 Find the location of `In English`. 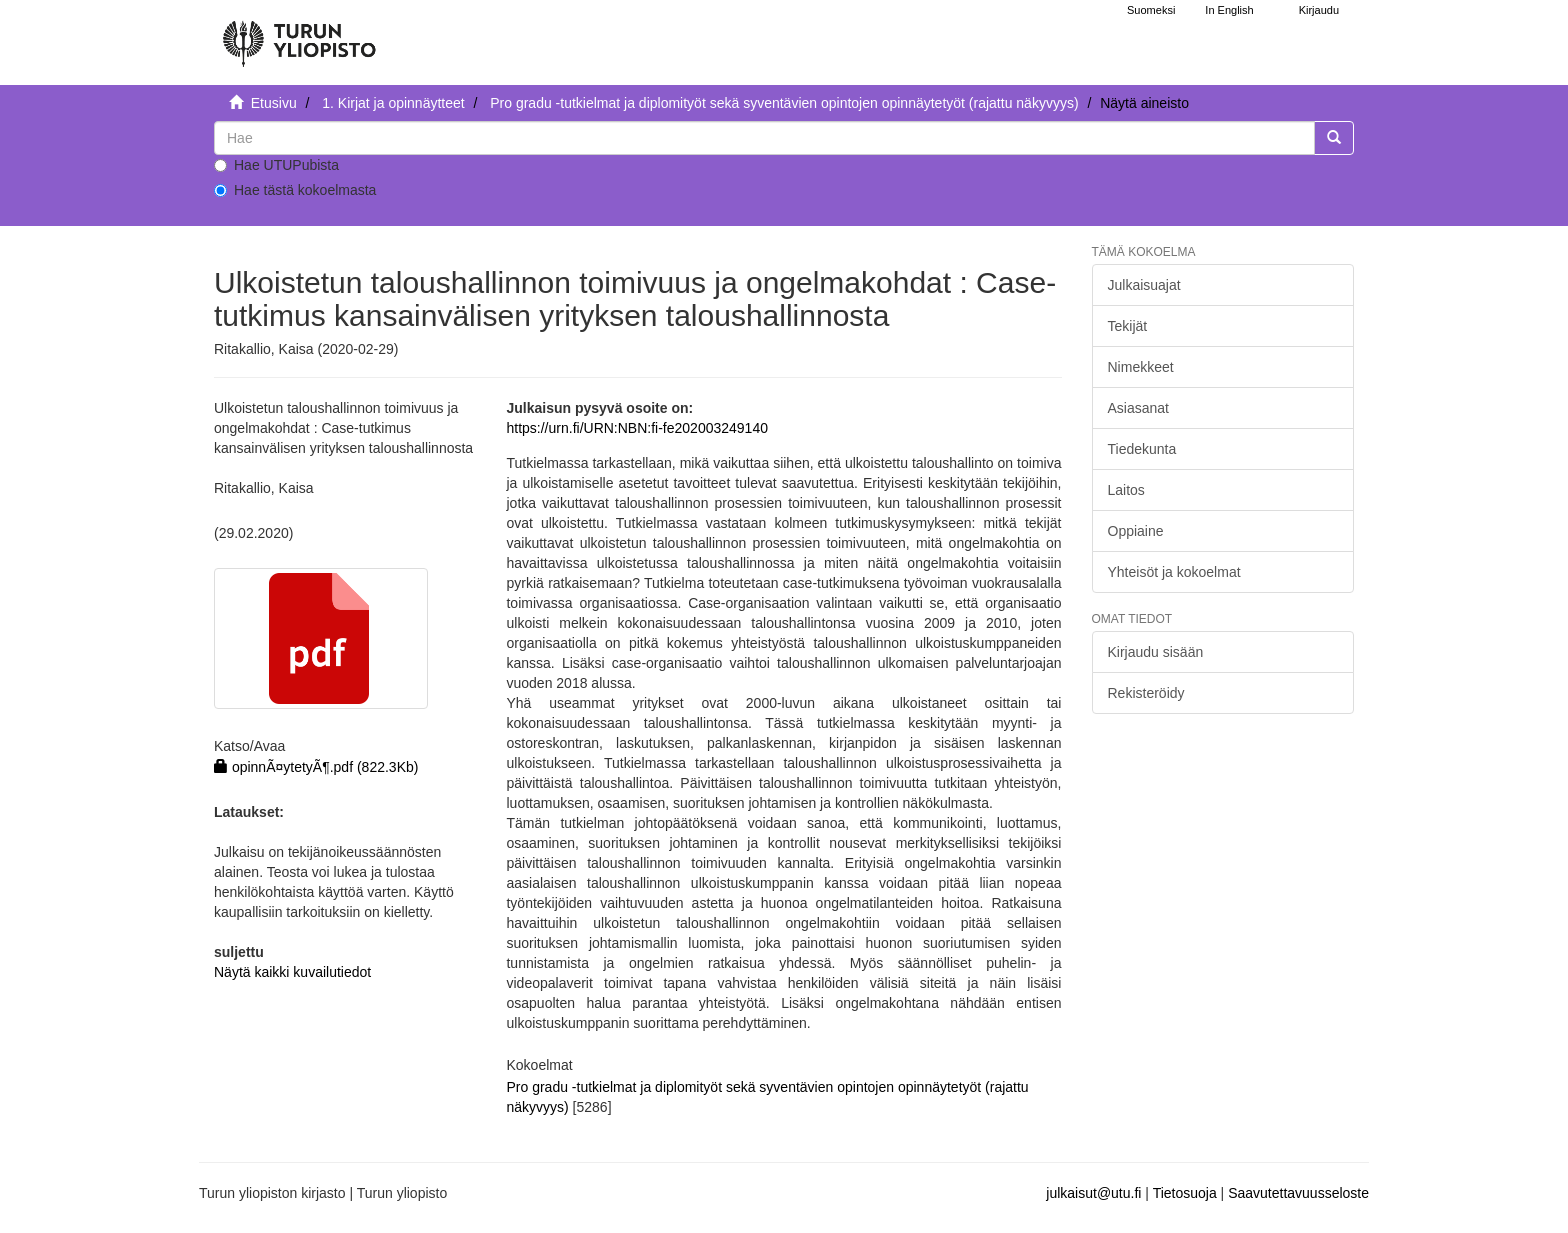

In English is located at coordinates (1229, 10).